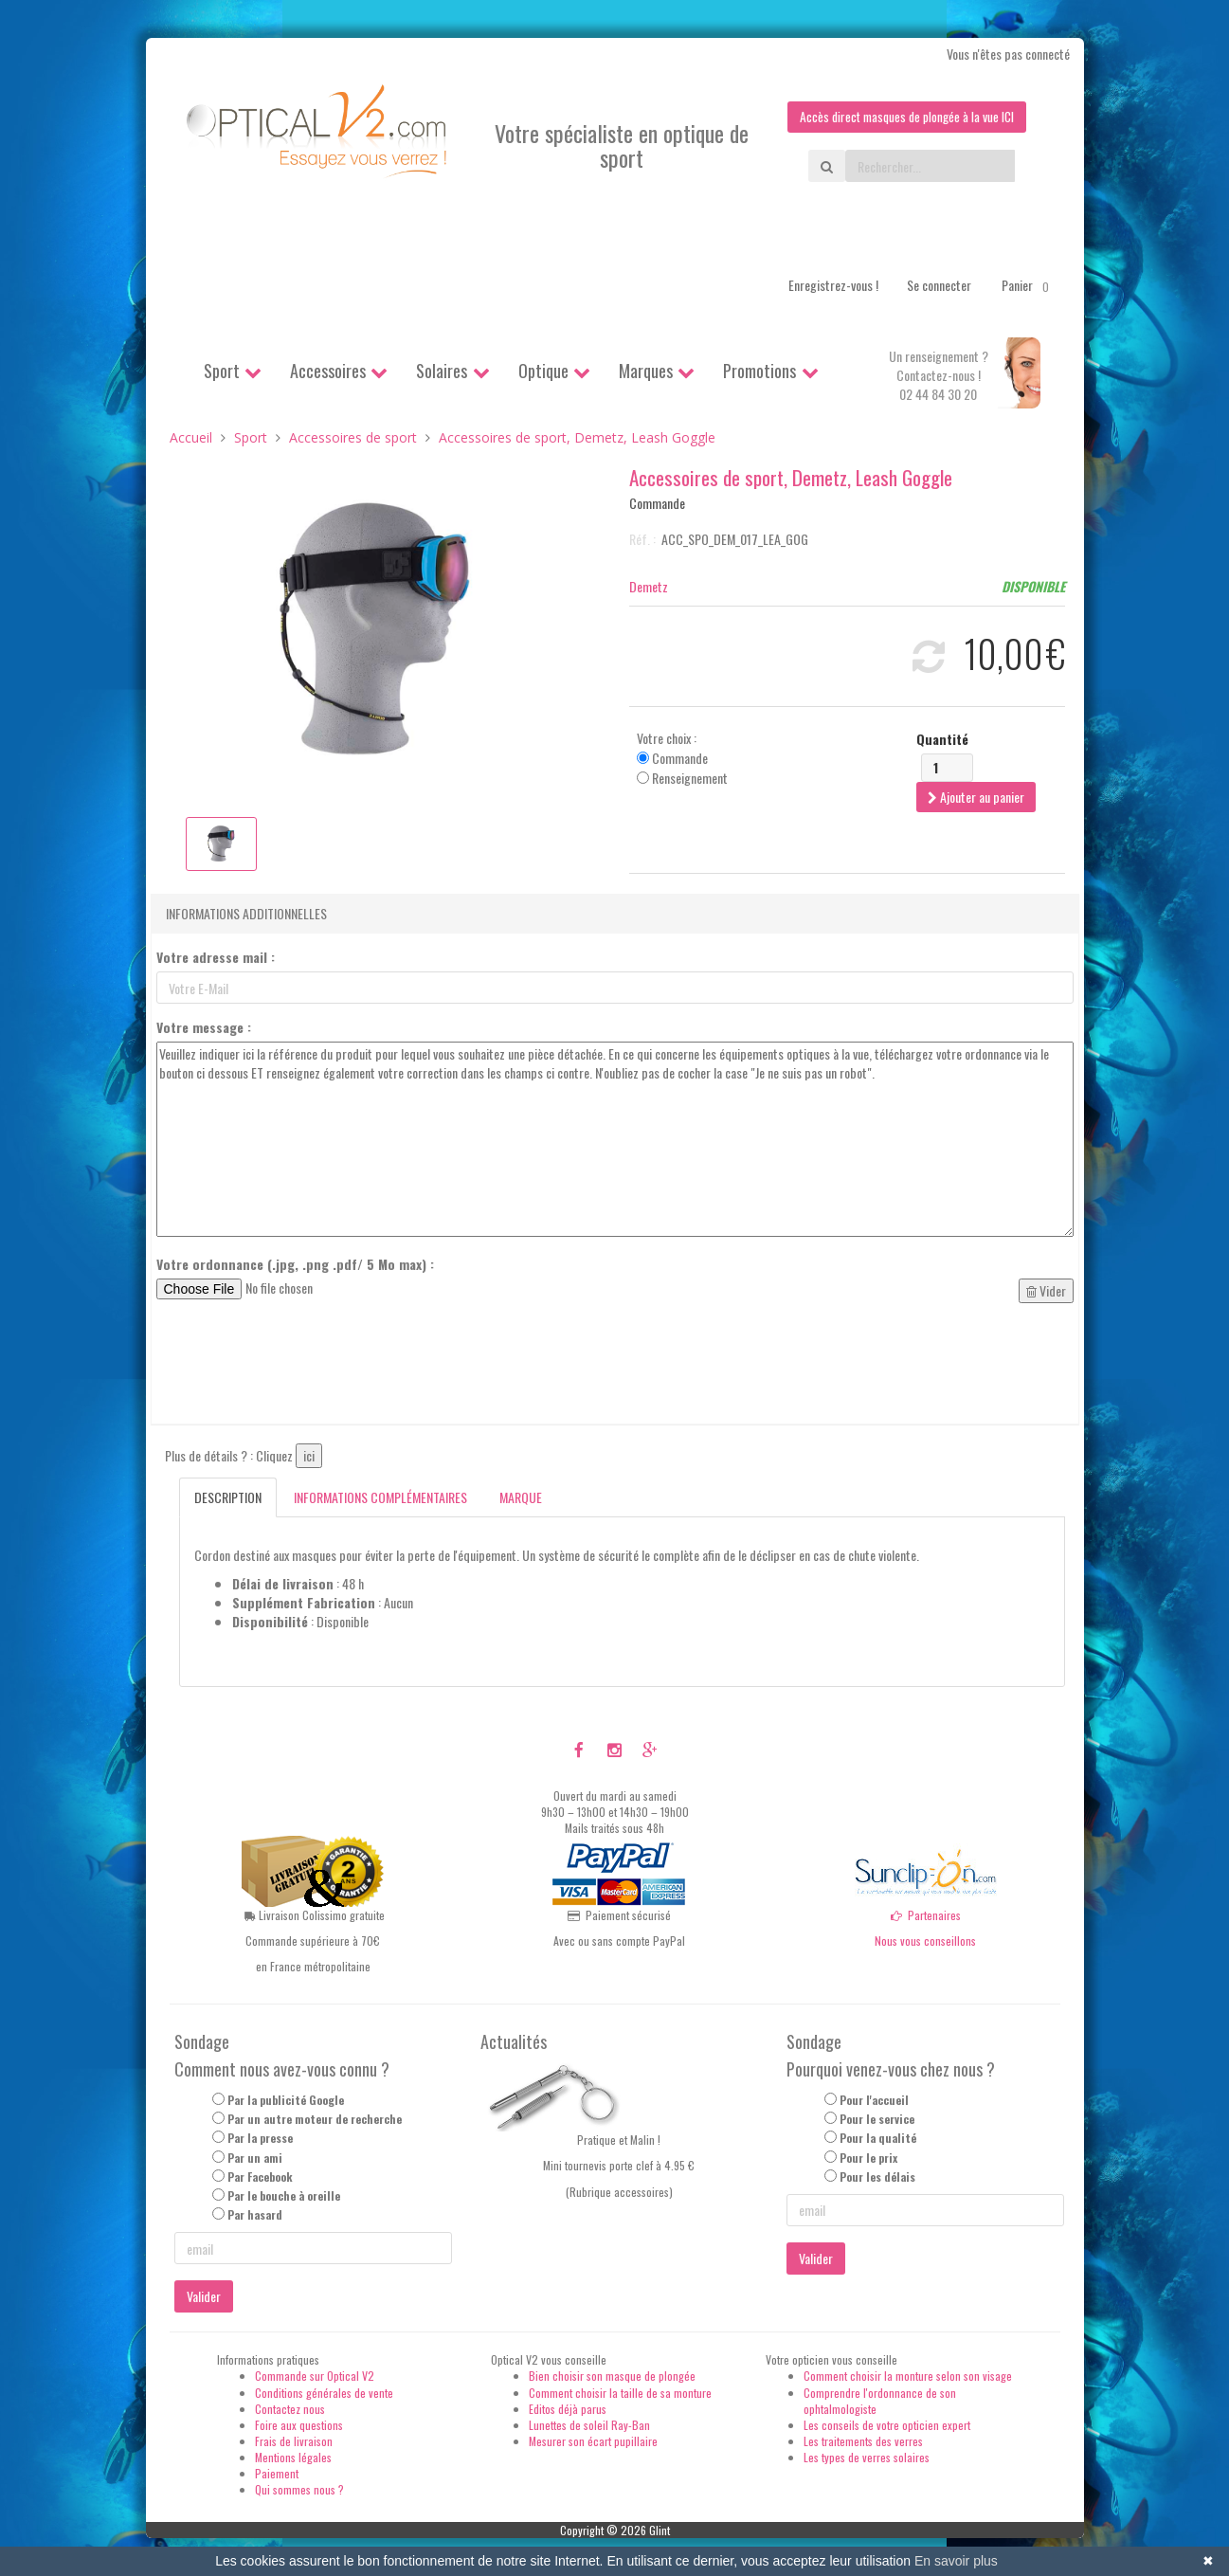  I want to click on Conditions générales de vente, so click(324, 2393).